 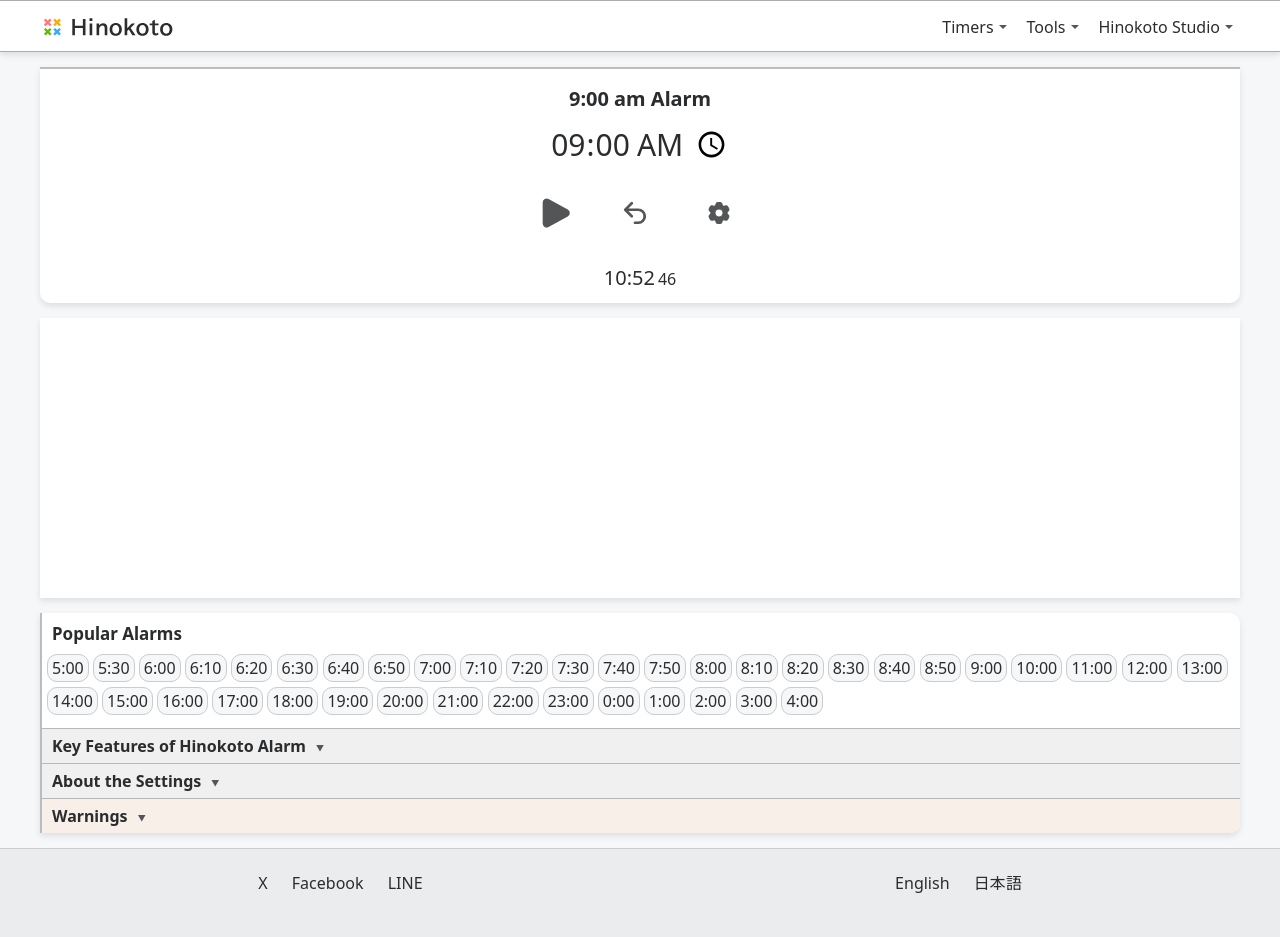 What do you see at coordinates (481, 668) in the screenshot?
I see `7:10` at bounding box center [481, 668].